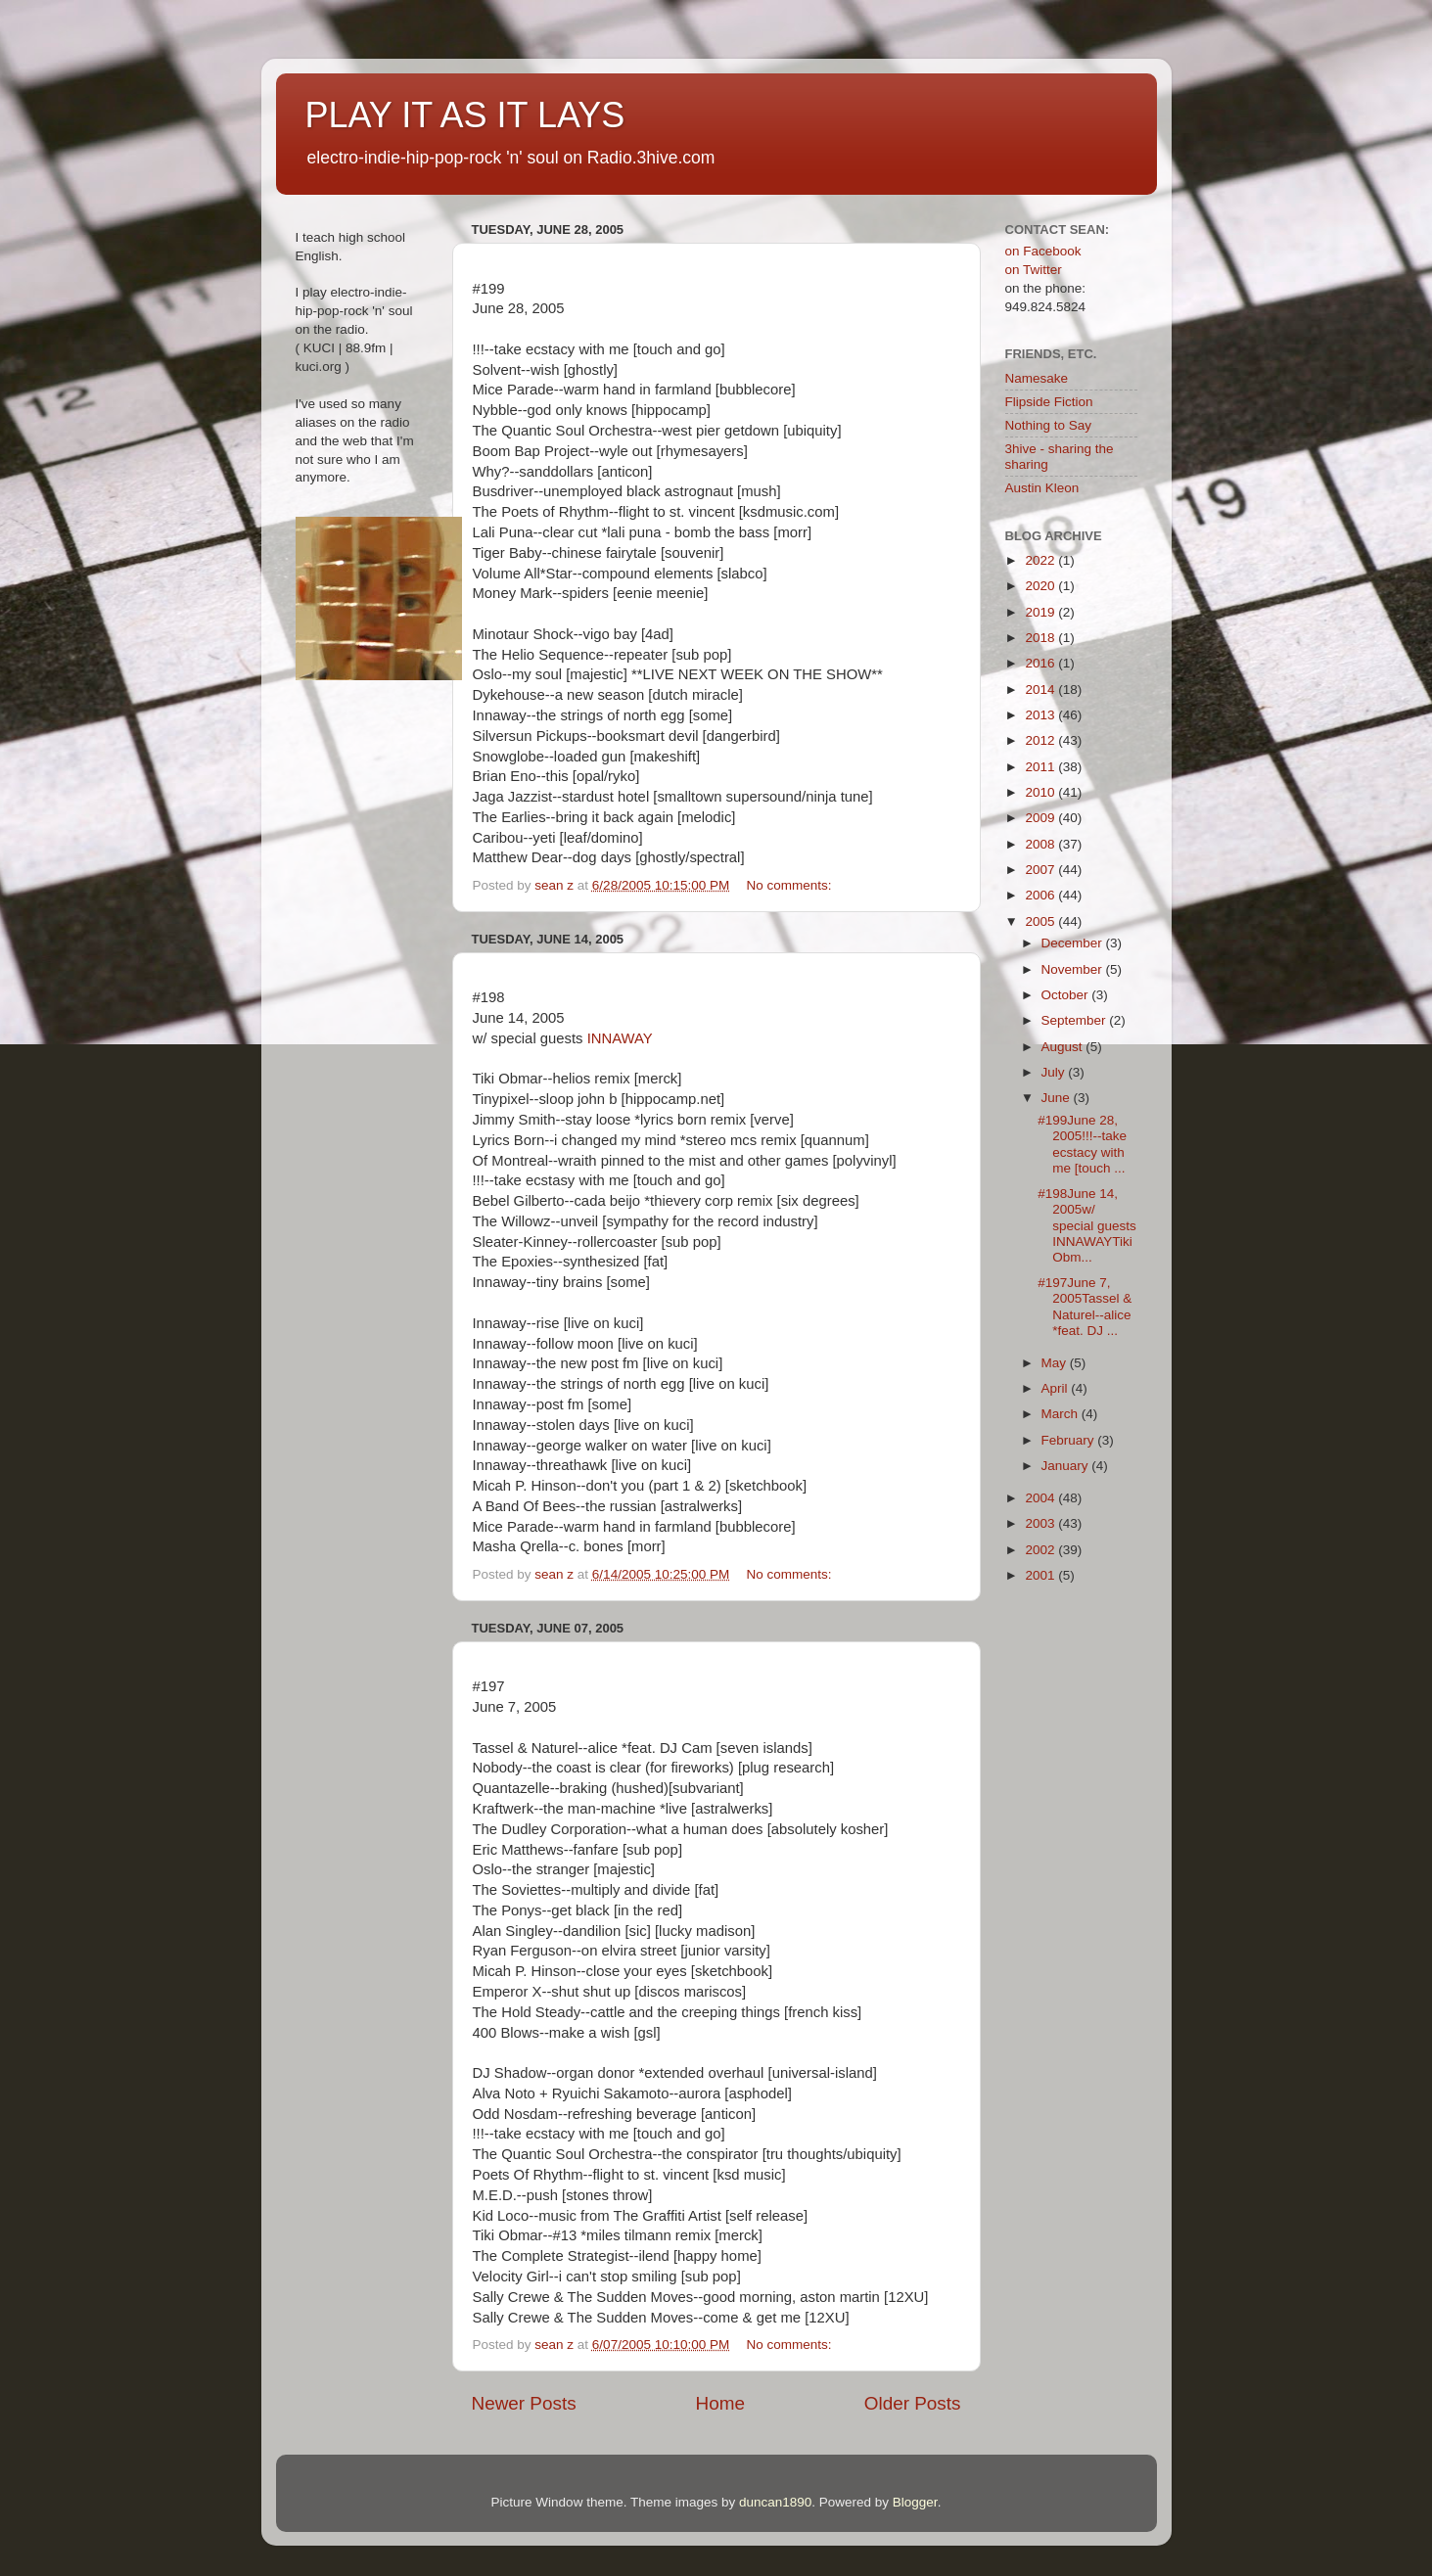 Image resolution: width=1432 pixels, height=2576 pixels. I want to click on July, so click(1055, 1072).